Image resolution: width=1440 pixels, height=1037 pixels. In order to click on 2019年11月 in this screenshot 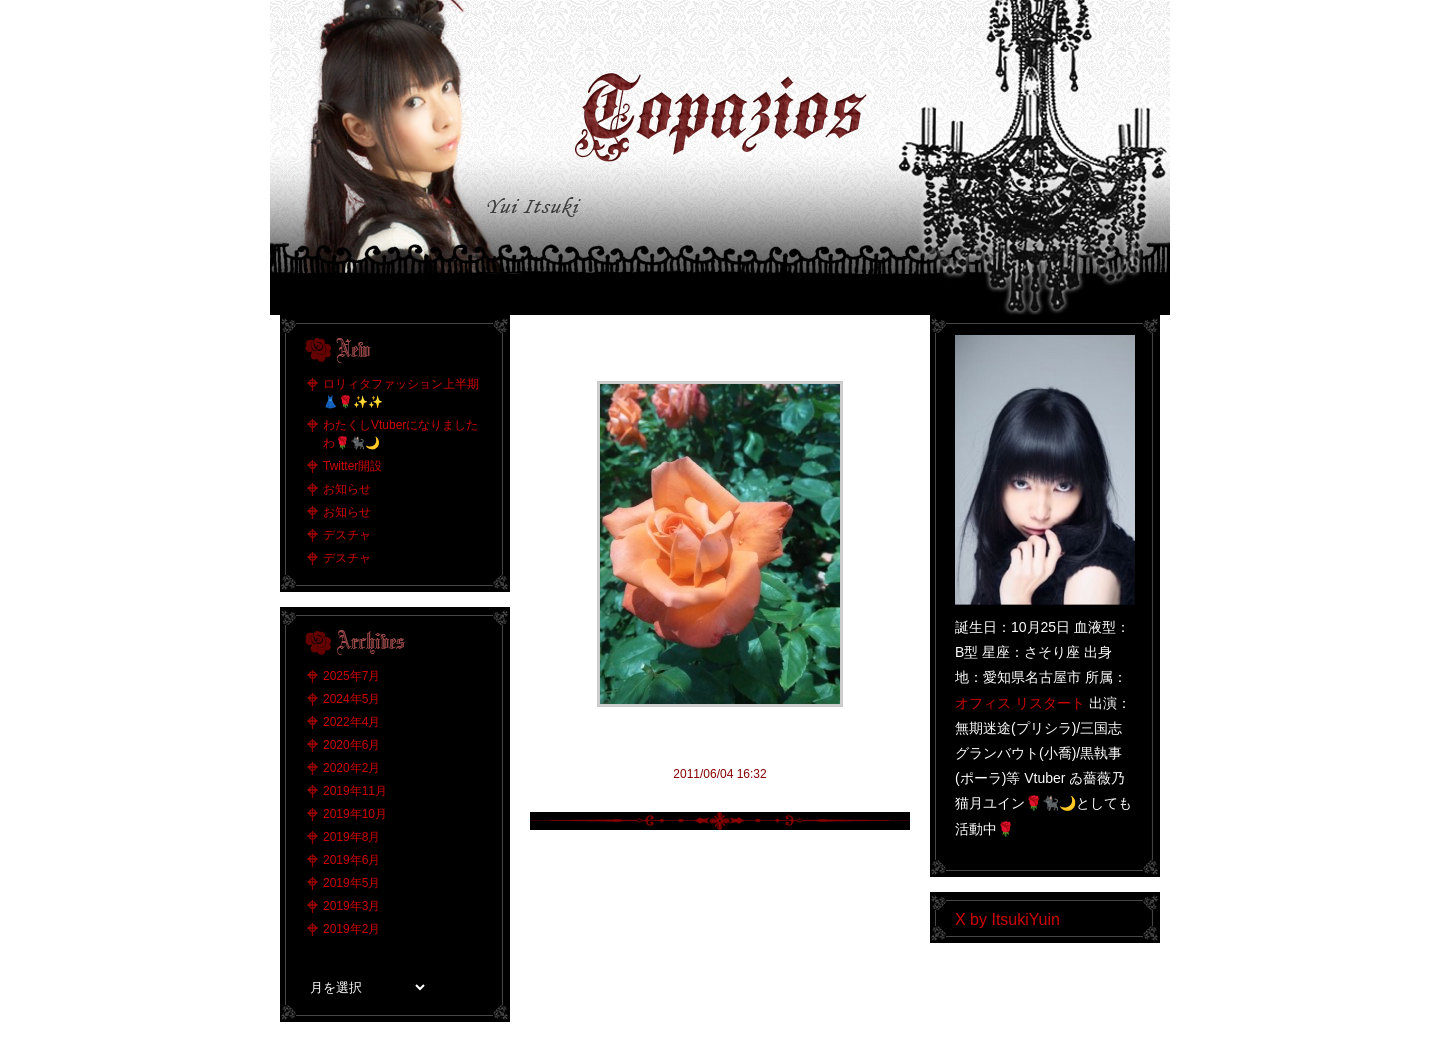, I will do `click(355, 791)`.